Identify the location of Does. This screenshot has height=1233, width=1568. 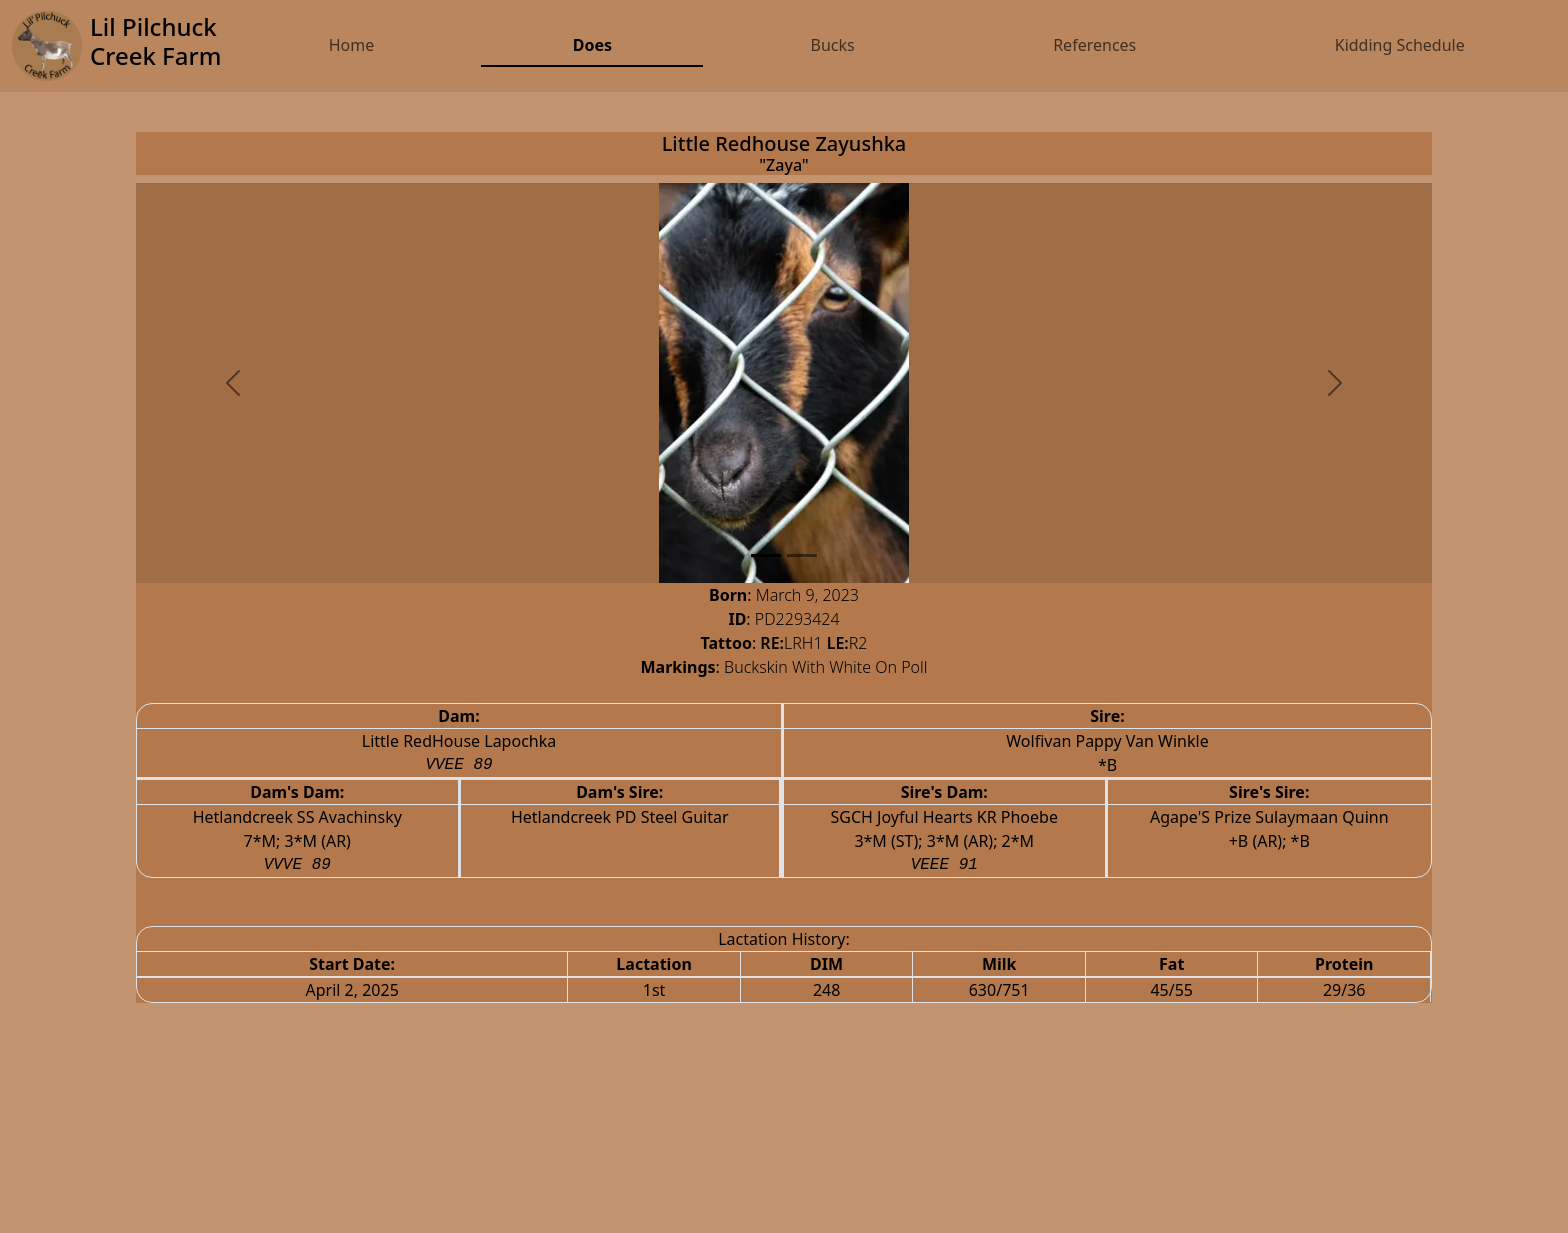
(592, 45).